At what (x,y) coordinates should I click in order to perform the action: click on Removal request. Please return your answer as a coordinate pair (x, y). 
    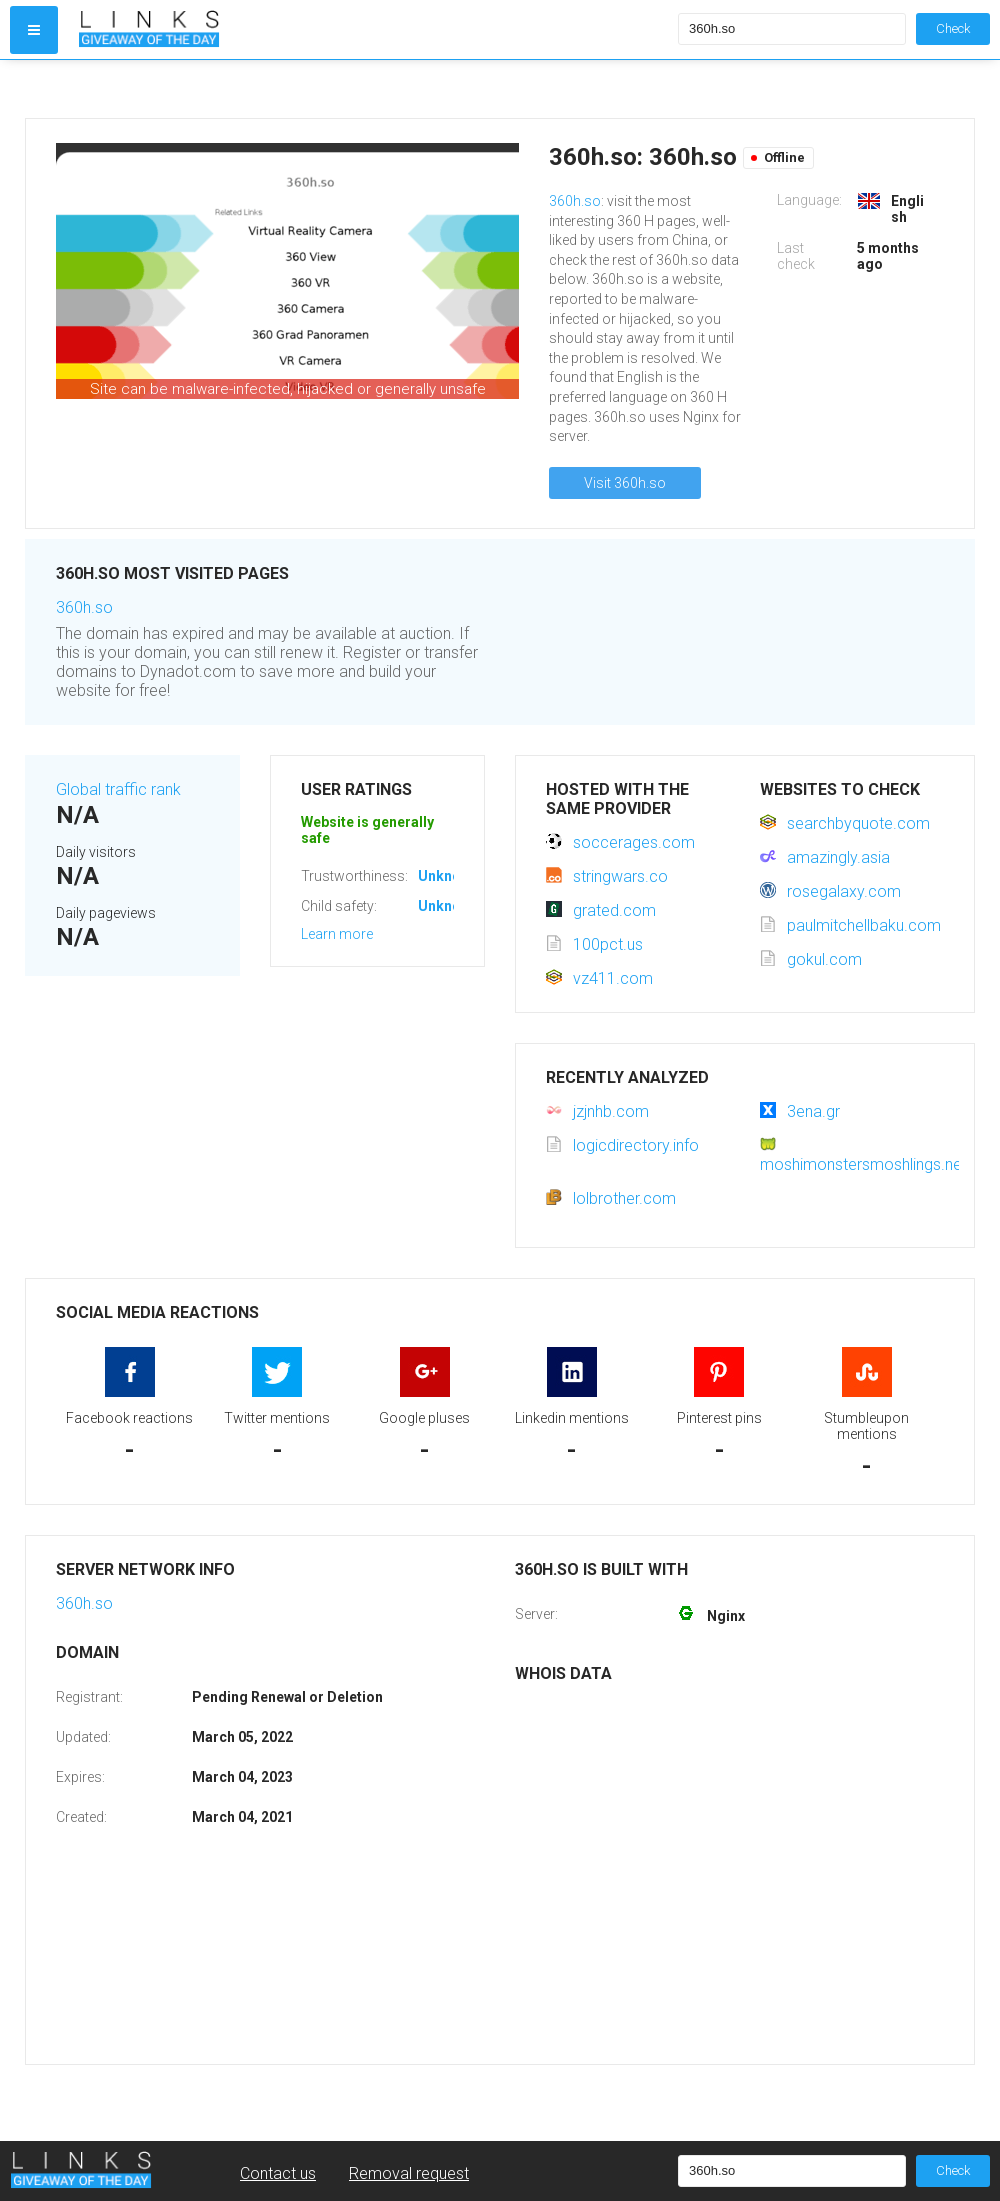
    Looking at the image, I should click on (409, 2173).